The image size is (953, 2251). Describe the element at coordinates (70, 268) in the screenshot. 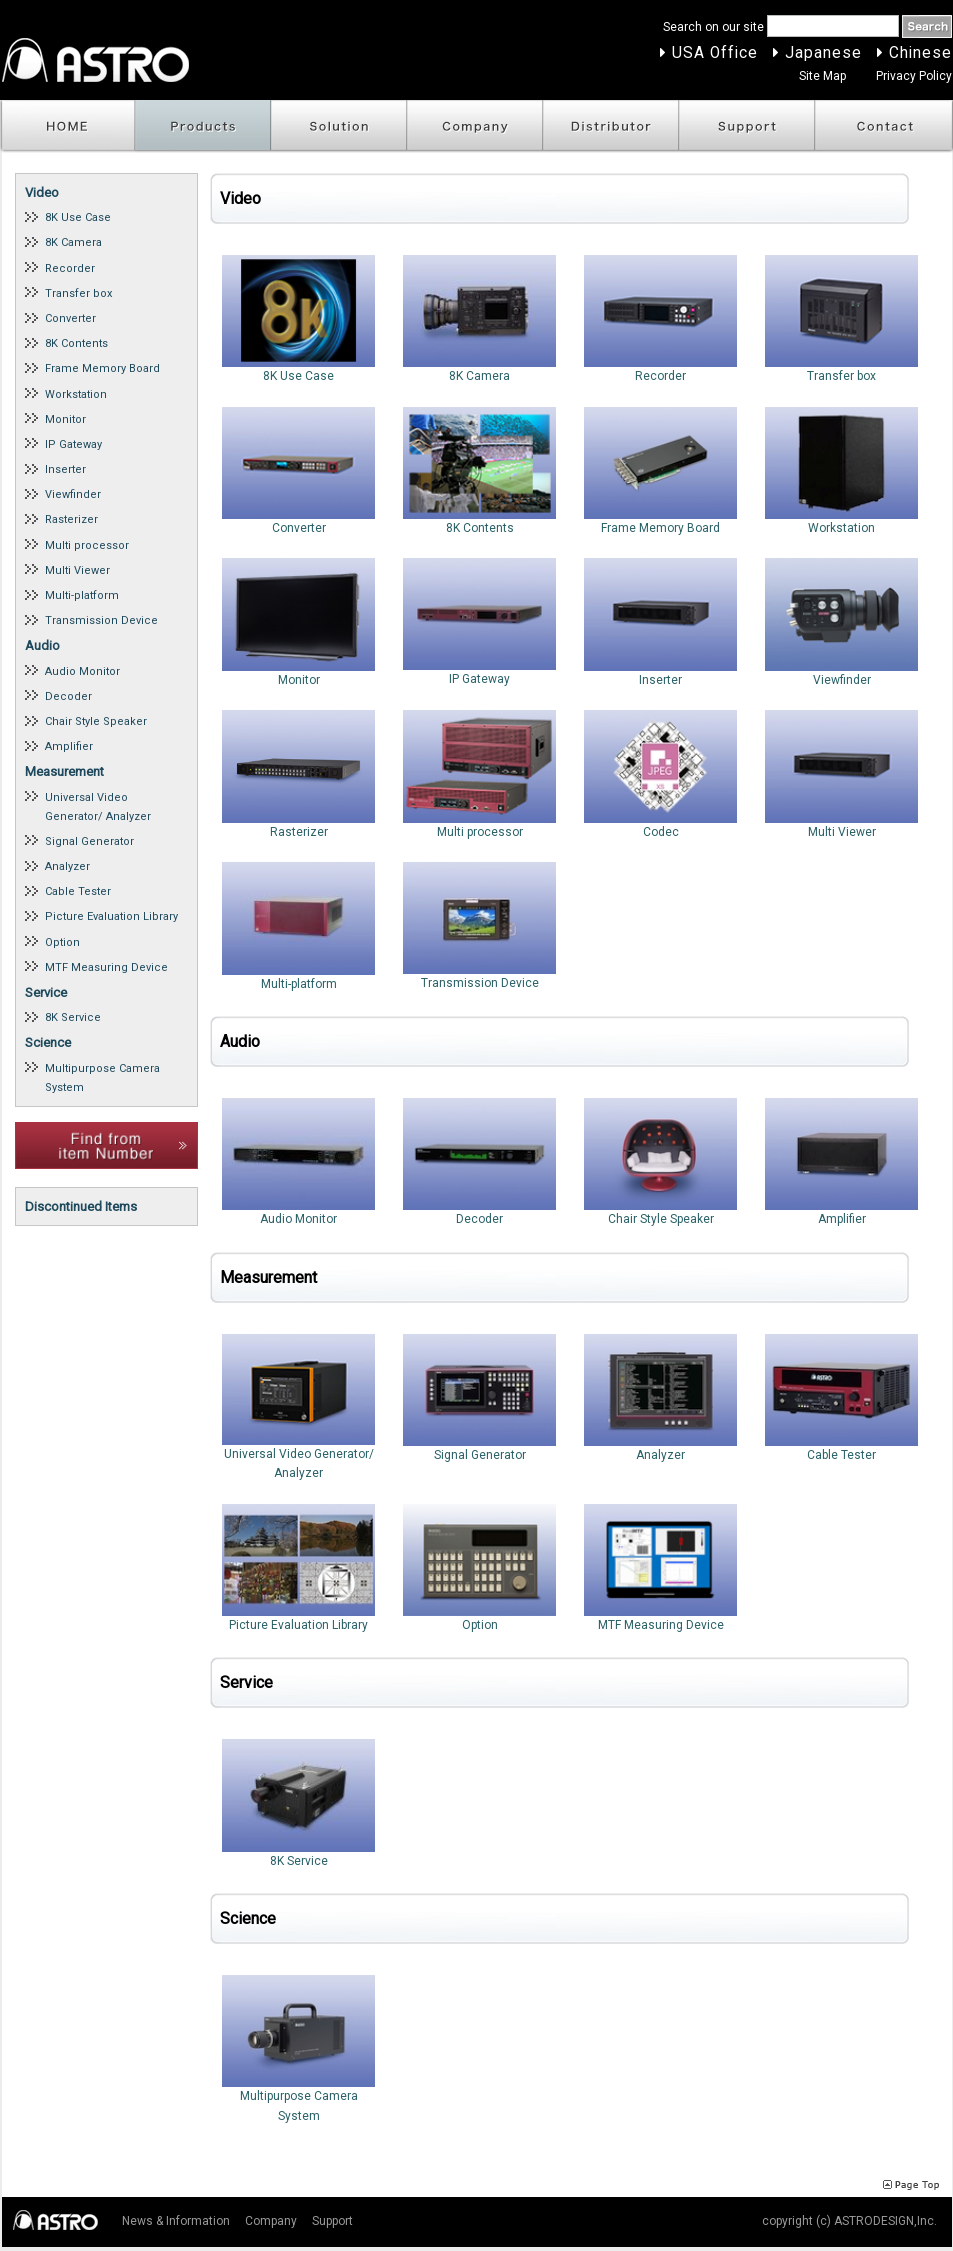

I see `Recorder` at that location.